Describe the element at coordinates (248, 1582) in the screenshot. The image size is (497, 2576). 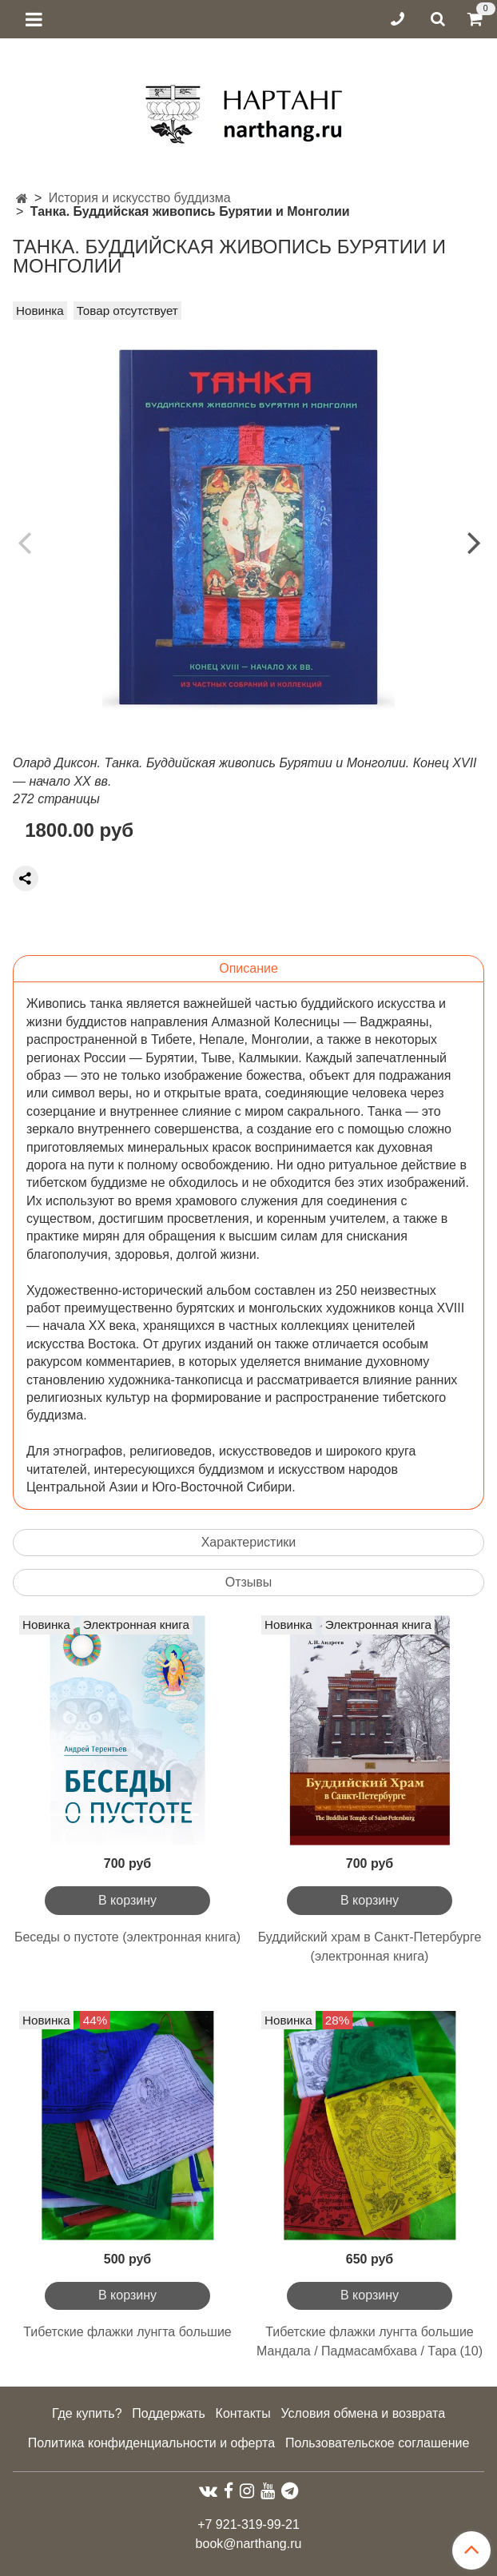
I see `Отзывы` at that location.